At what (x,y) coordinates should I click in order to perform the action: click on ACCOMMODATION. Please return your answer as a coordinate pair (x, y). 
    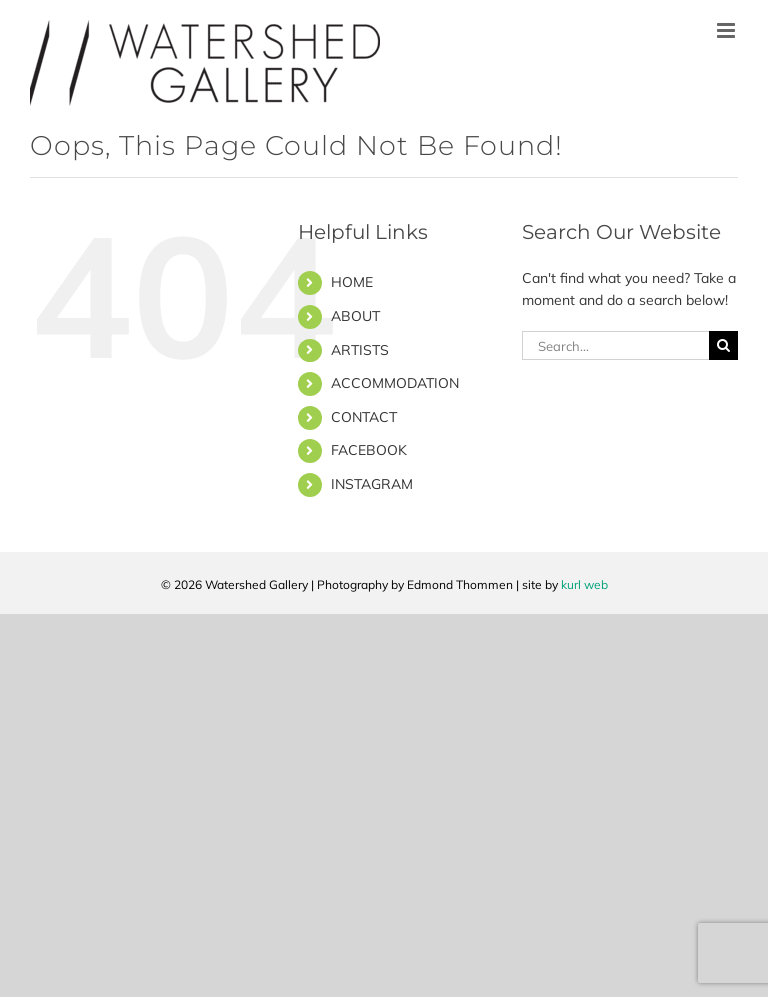
    Looking at the image, I should click on (395, 383).